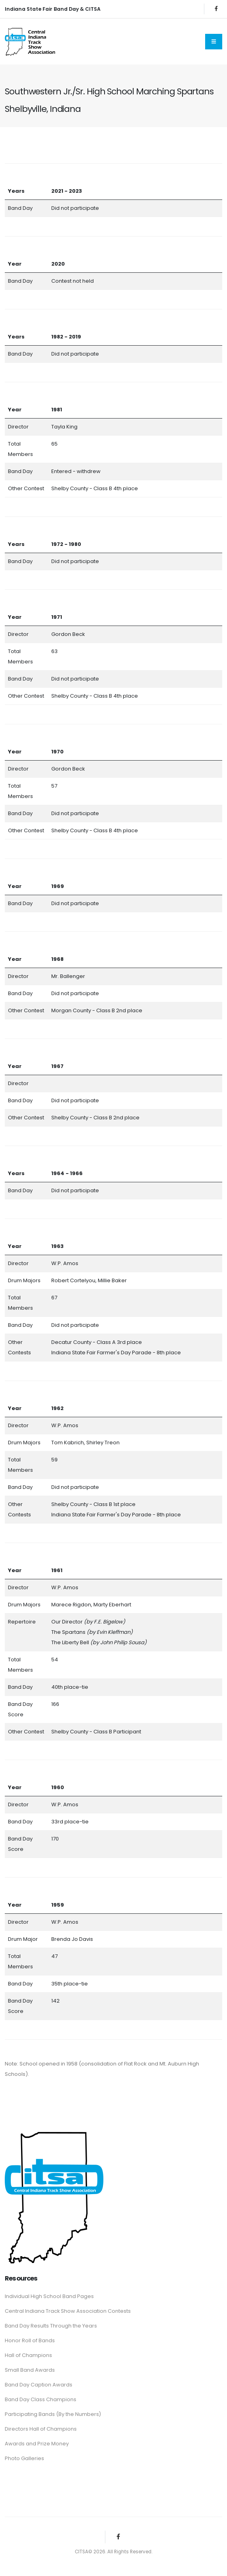 Image resolution: width=227 pixels, height=2576 pixels. What do you see at coordinates (53, 2414) in the screenshot?
I see `Participating Bands (By the Numbers)` at bounding box center [53, 2414].